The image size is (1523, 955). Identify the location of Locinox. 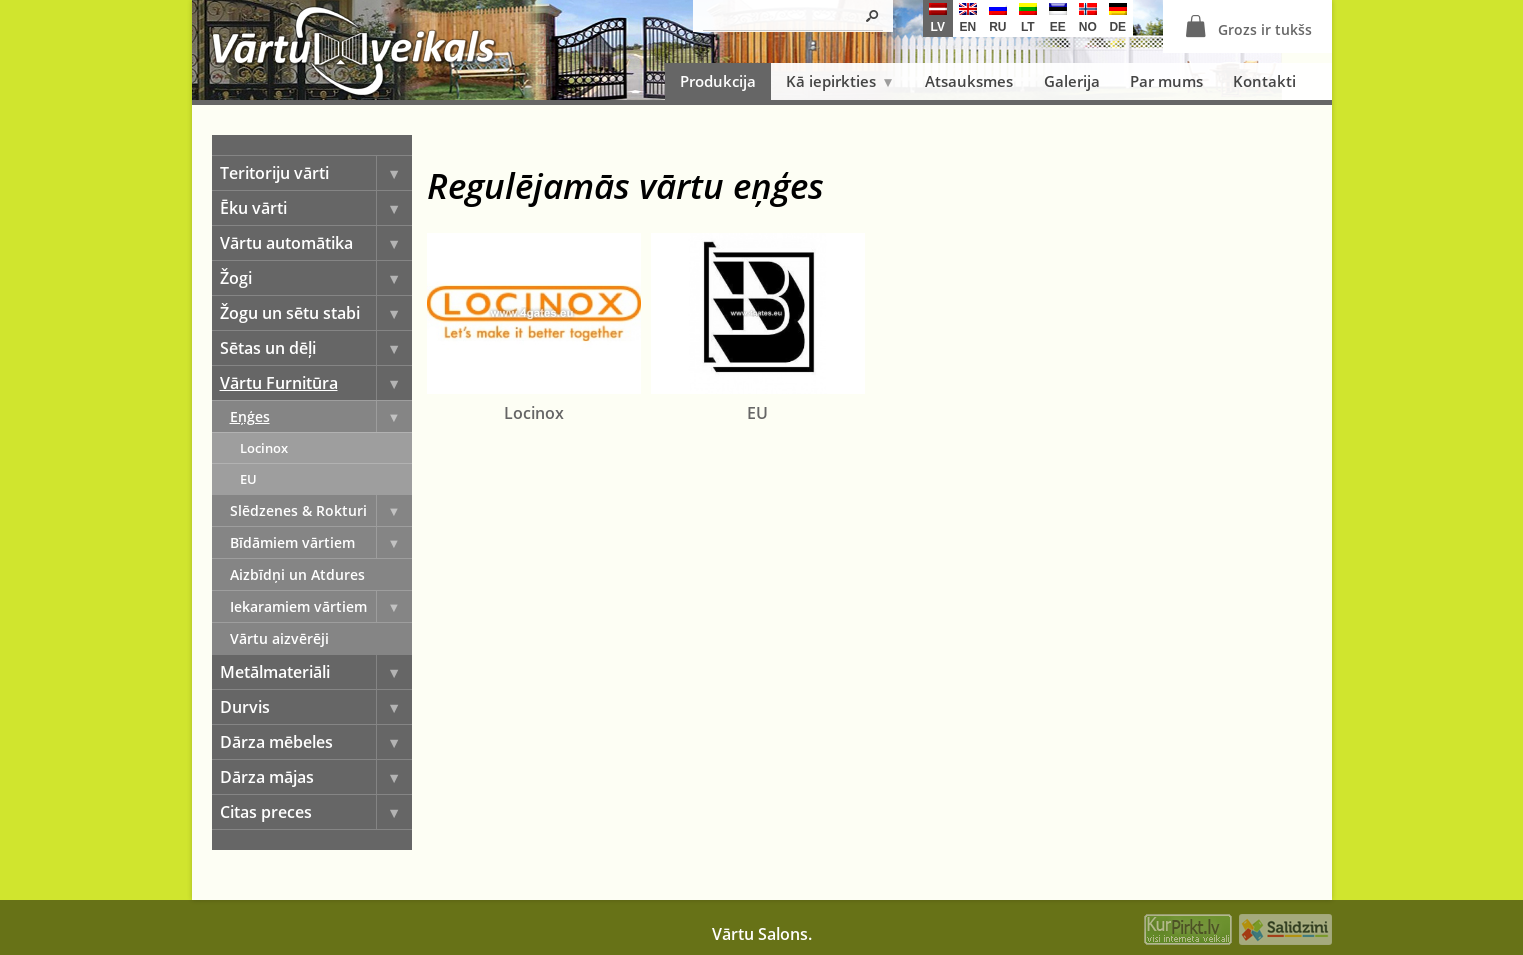
(264, 448).